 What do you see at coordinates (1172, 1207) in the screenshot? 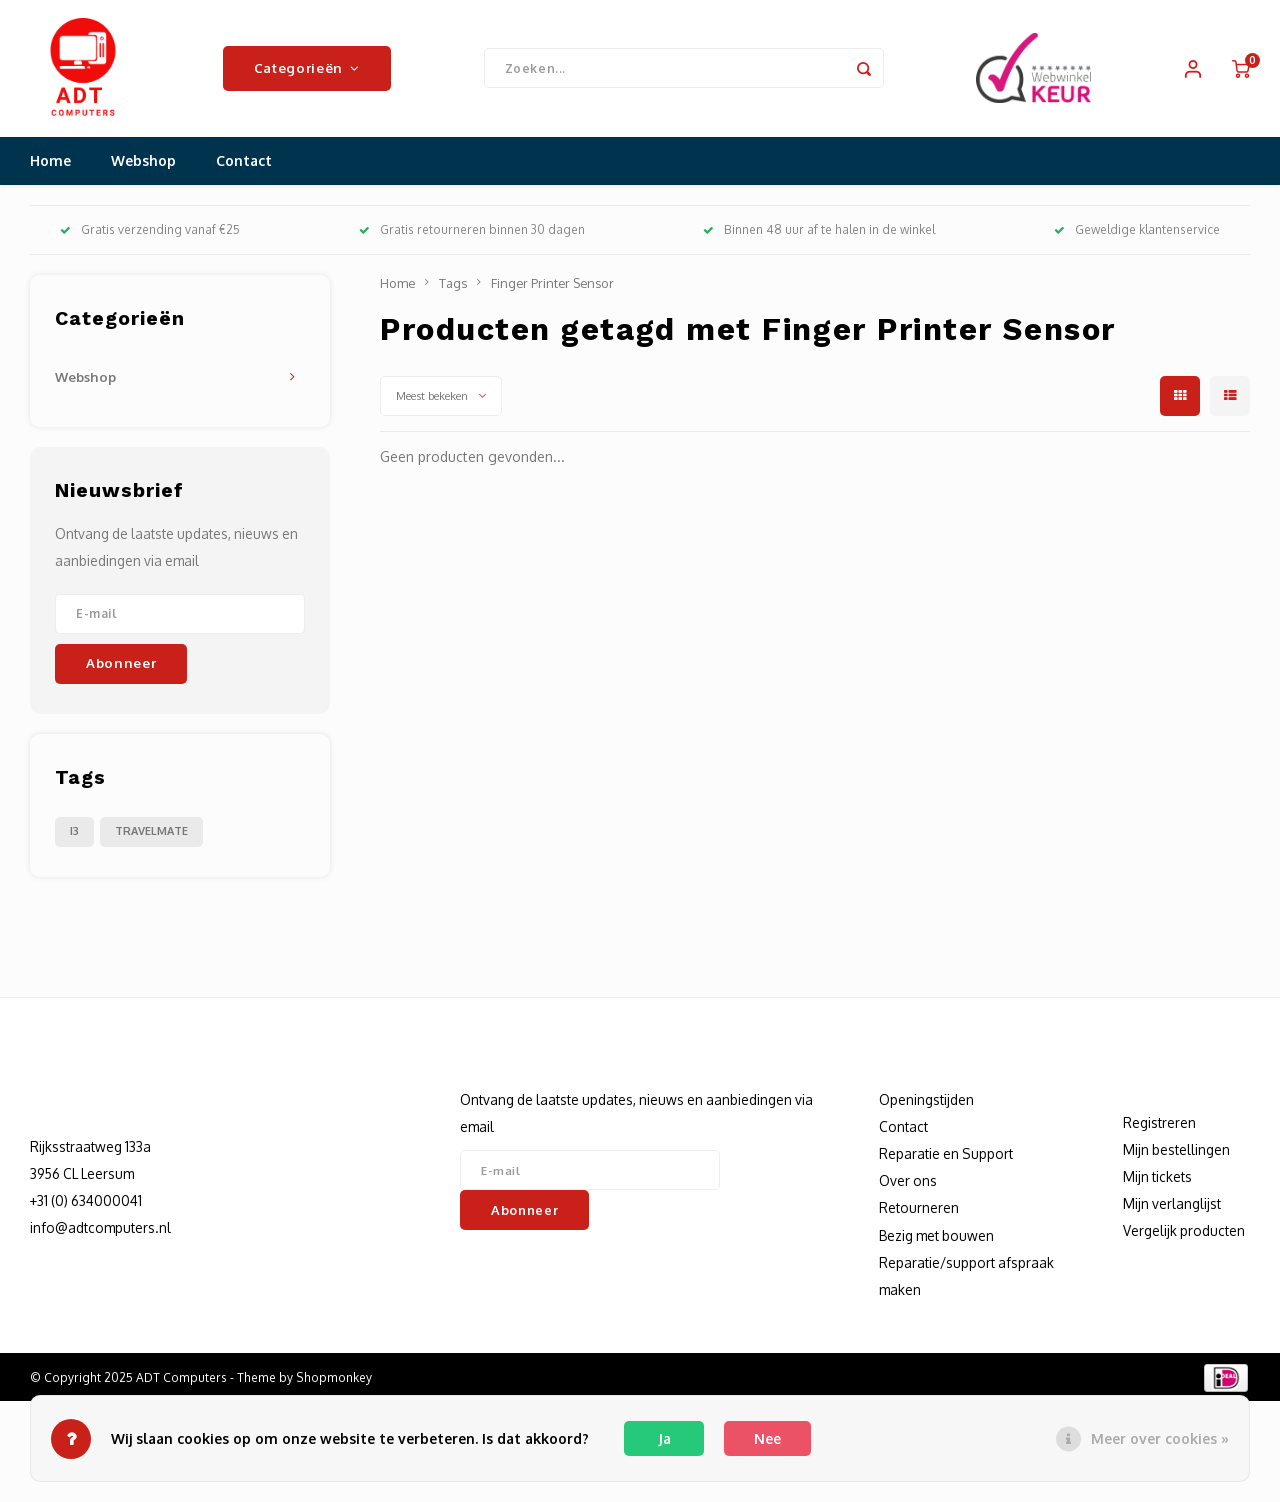
I see `Mijn verlanglijst` at bounding box center [1172, 1207].